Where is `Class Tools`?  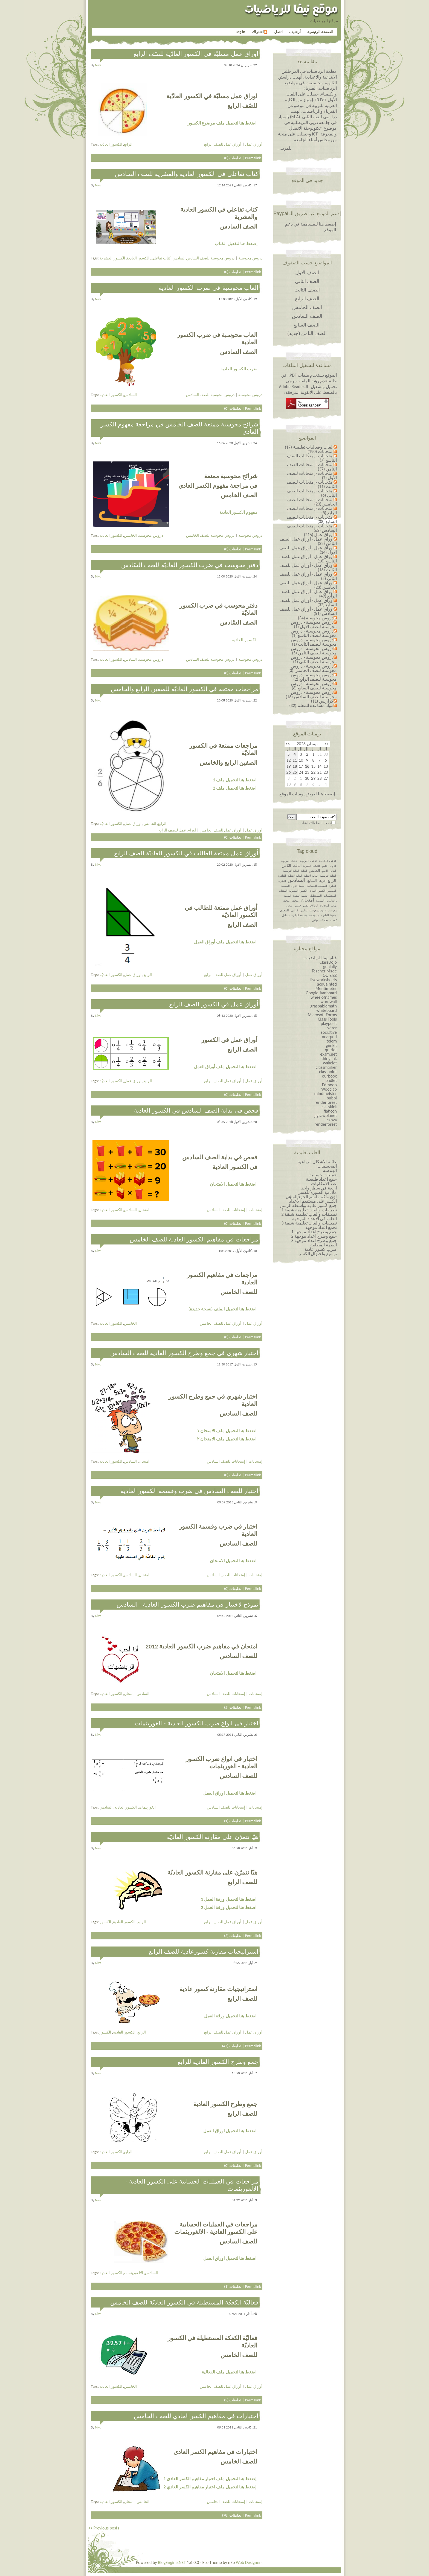
Class Tools is located at coordinates (327, 1019).